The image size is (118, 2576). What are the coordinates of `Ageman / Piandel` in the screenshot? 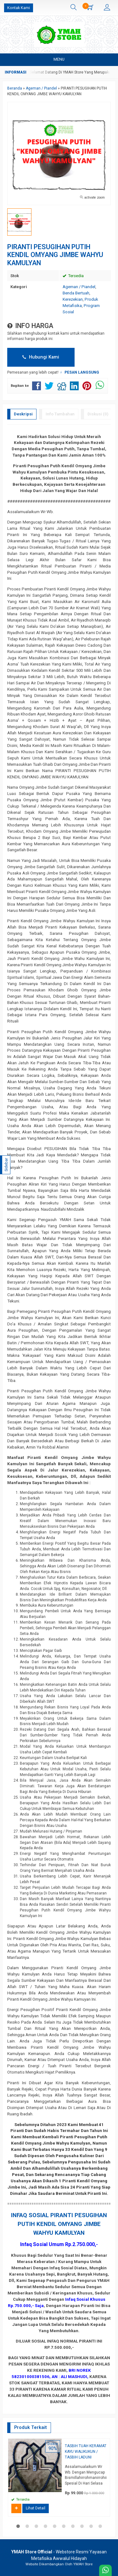 It's located at (79, 286).